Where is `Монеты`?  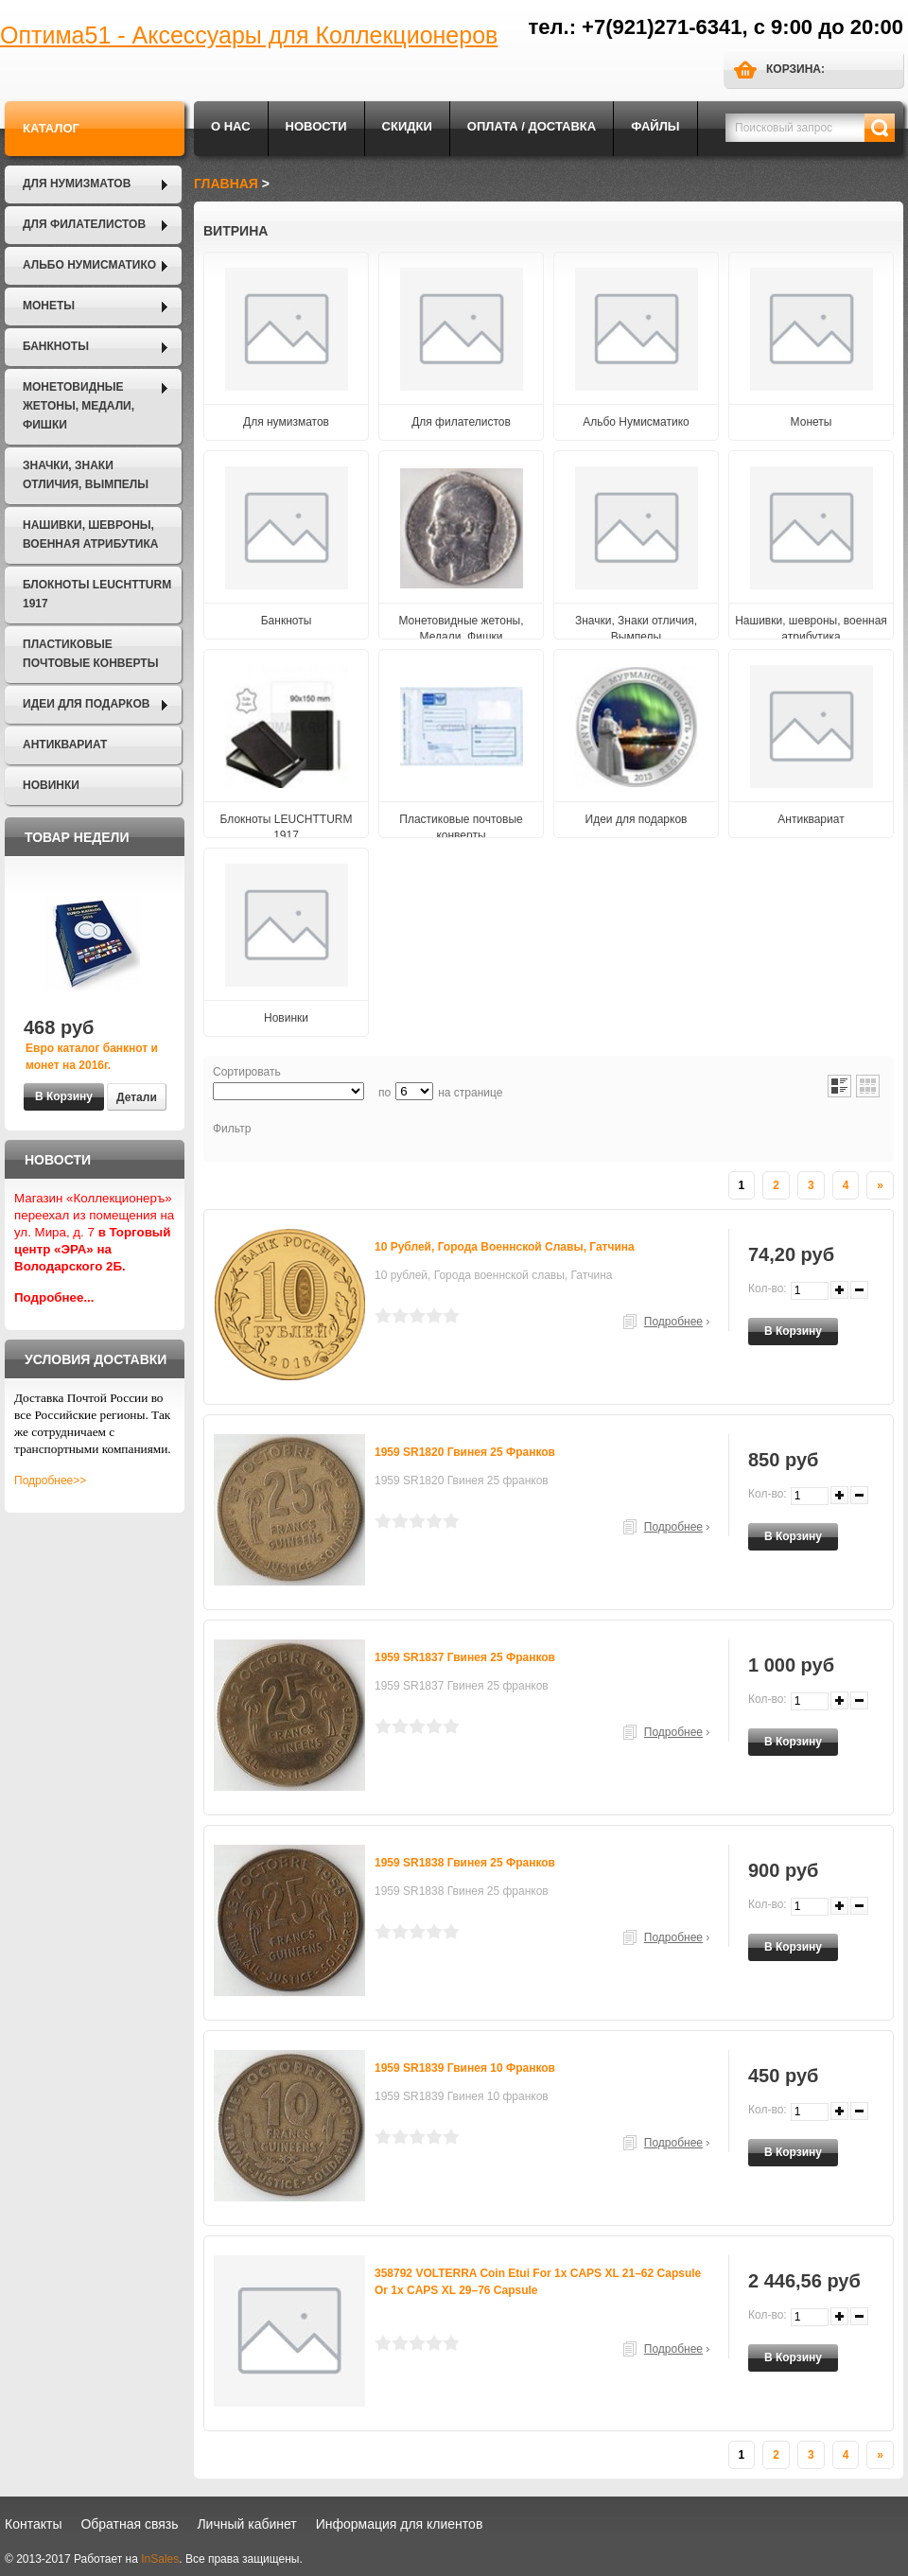 Монеты is located at coordinates (49, 305).